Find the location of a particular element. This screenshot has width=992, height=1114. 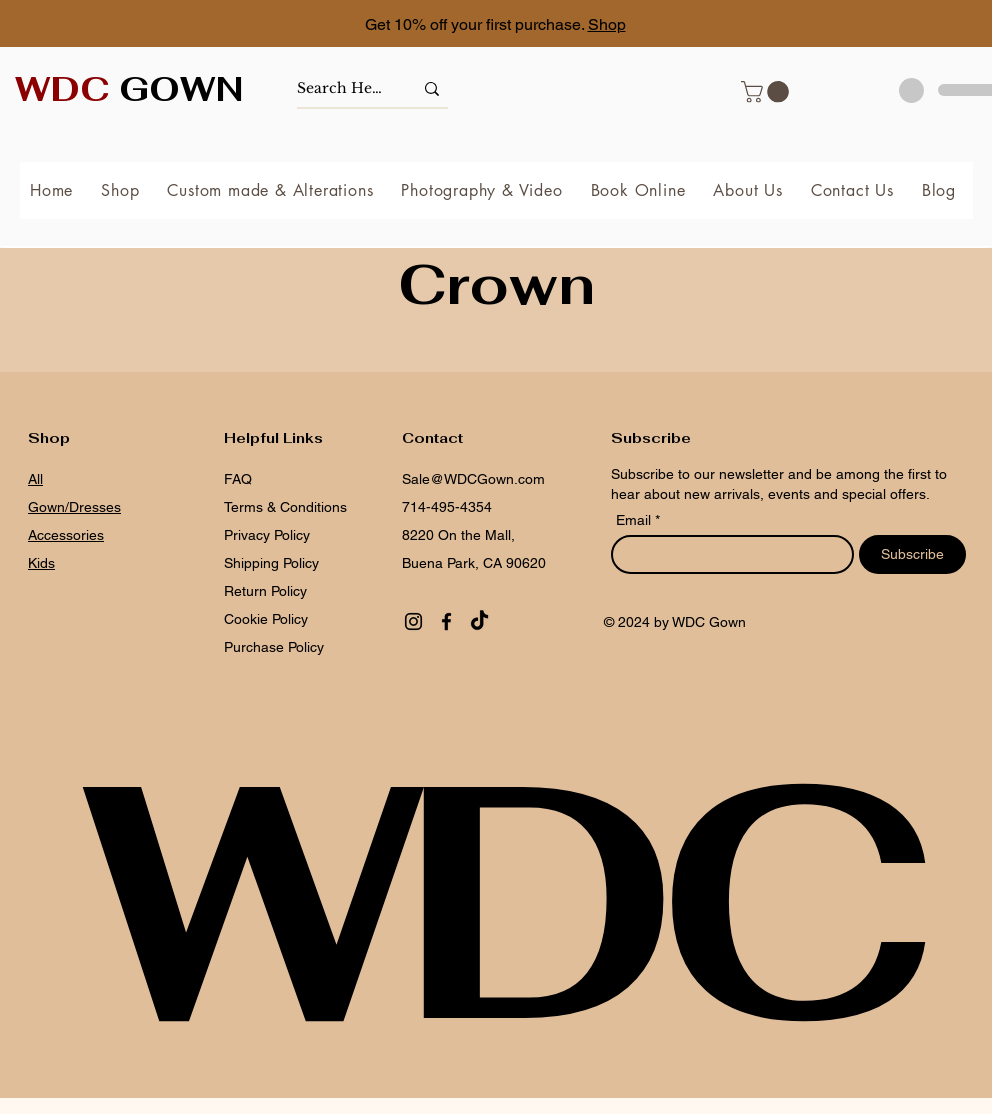

[Facebook] is located at coordinates (446, 621).